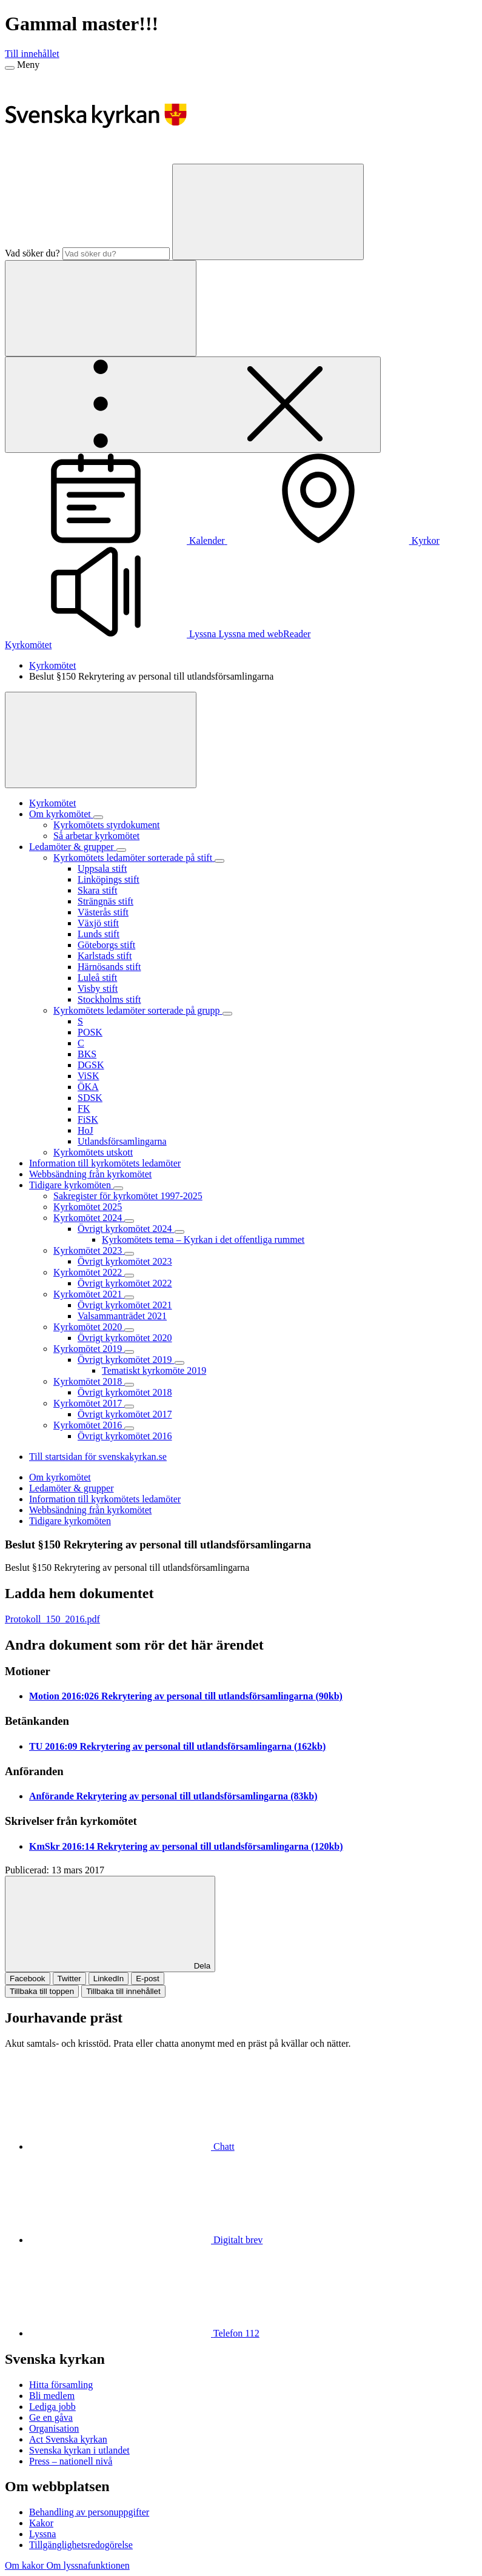 The width and height of the screenshot is (482, 2576). Describe the element at coordinates (179, 1363) in the screenshot. I see `[Expandera Övrigt kyrkomötet 2019]` at that location.